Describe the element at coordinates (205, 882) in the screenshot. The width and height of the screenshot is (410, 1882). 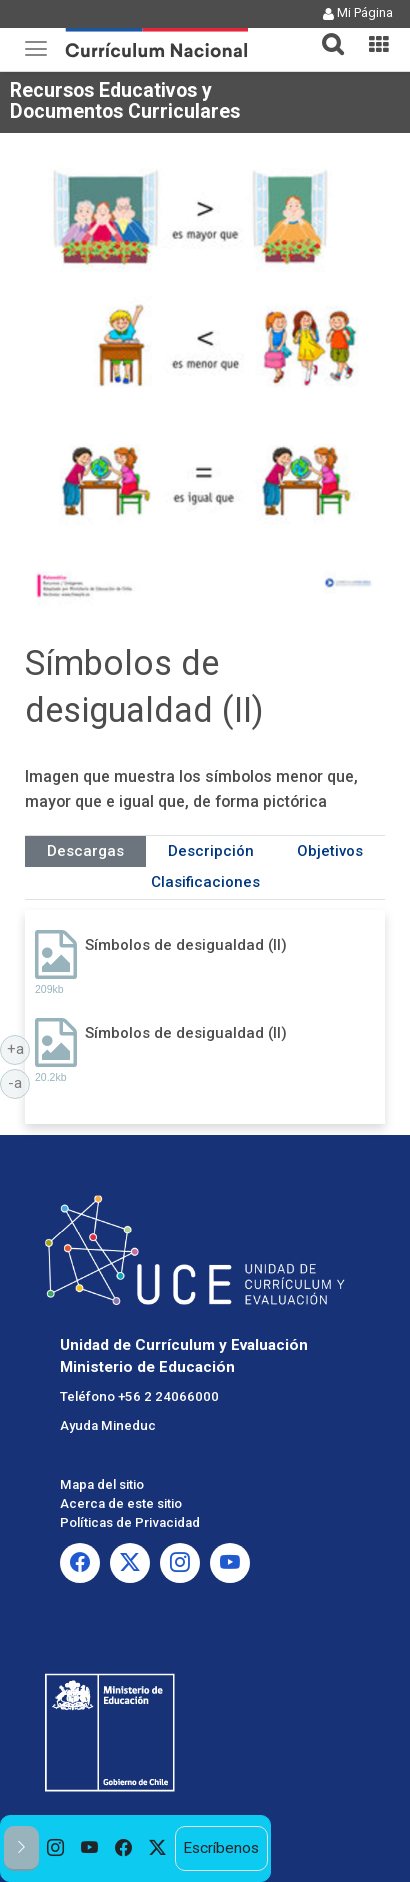
I see `Clasificaciones [tab]` at that location.